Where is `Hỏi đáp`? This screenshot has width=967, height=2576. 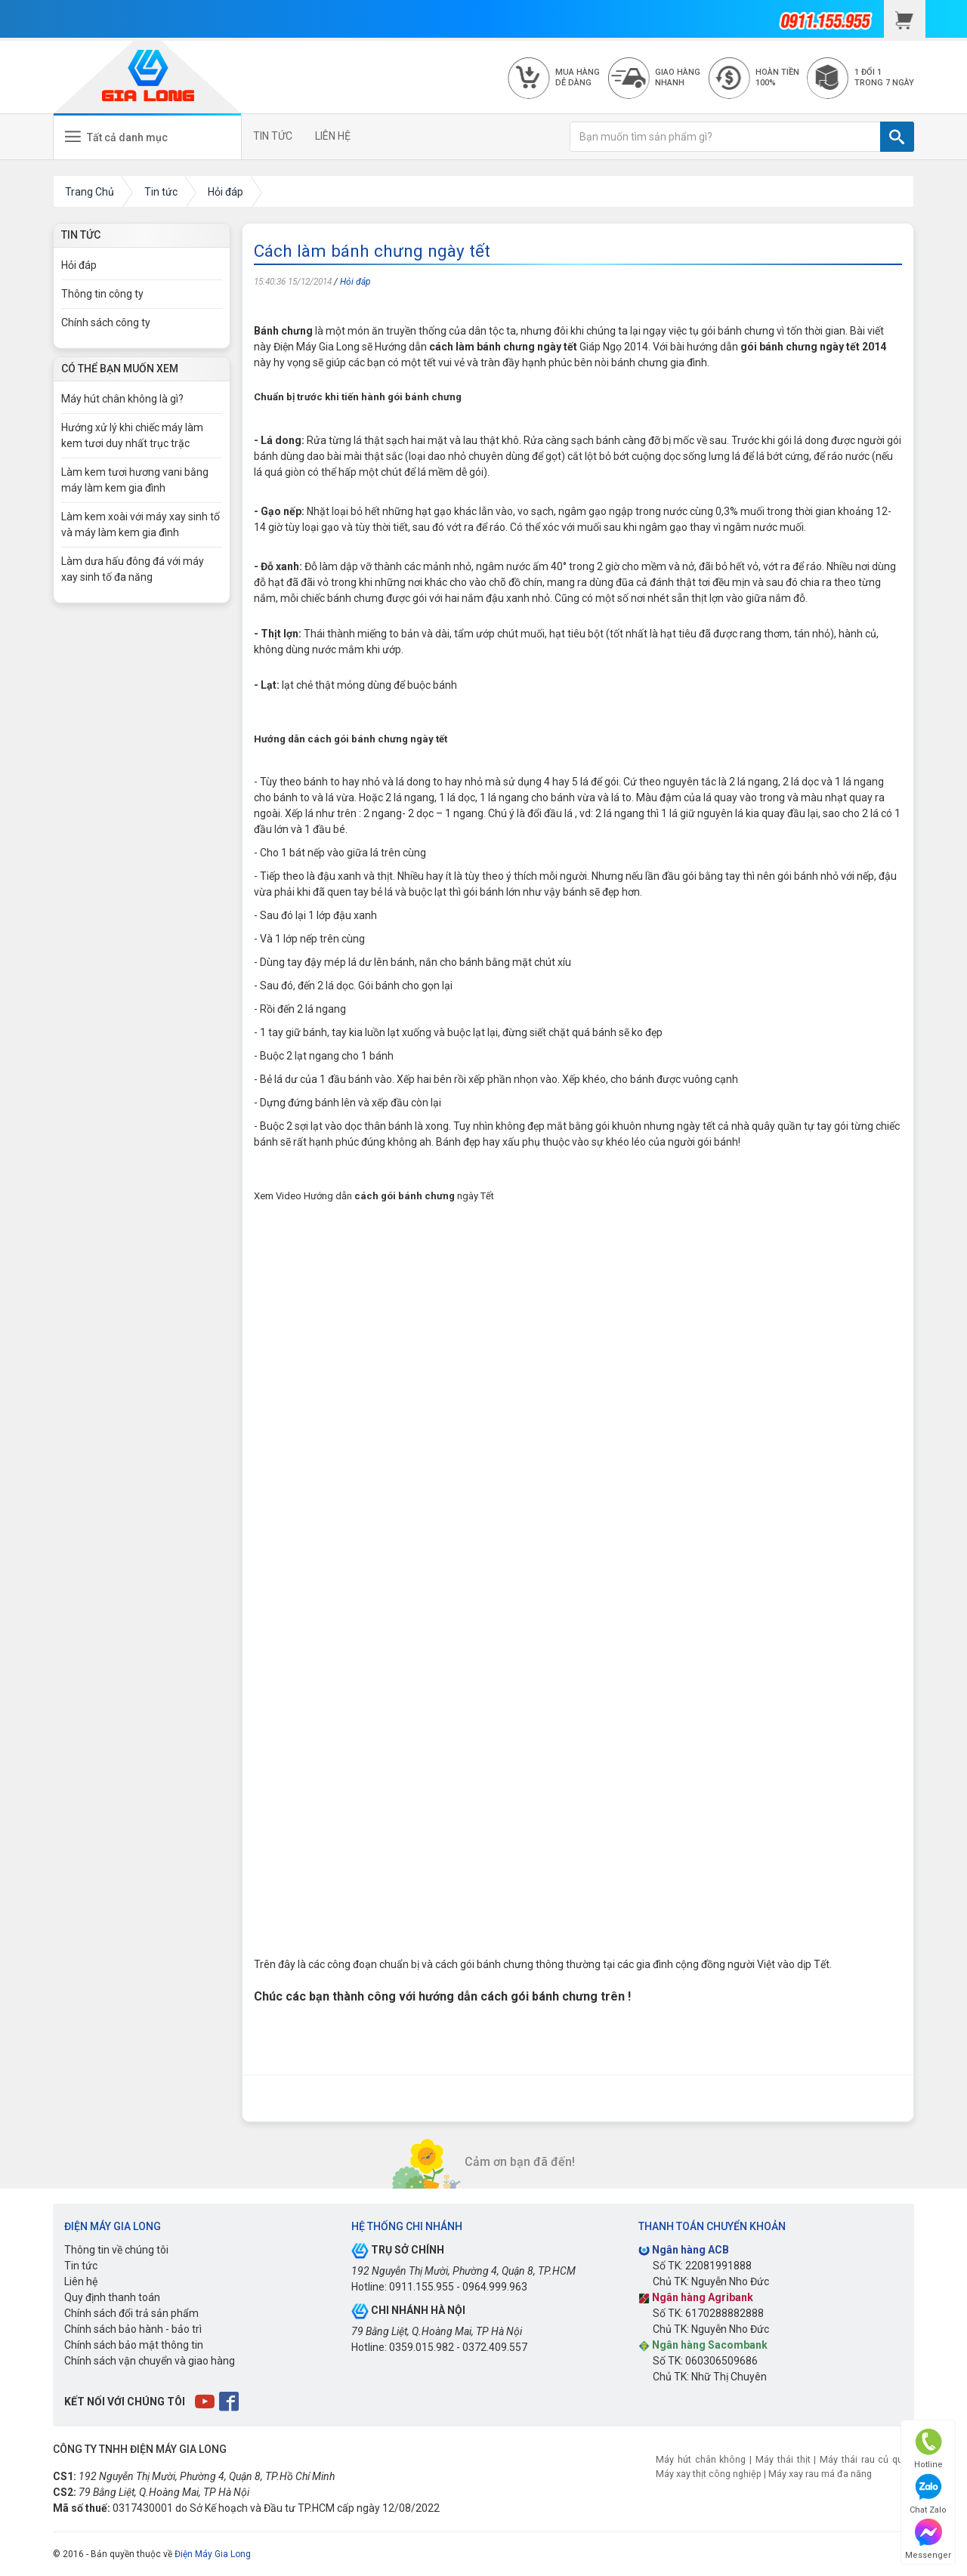 Hỏi đáp is located at coordinates (355, 281).